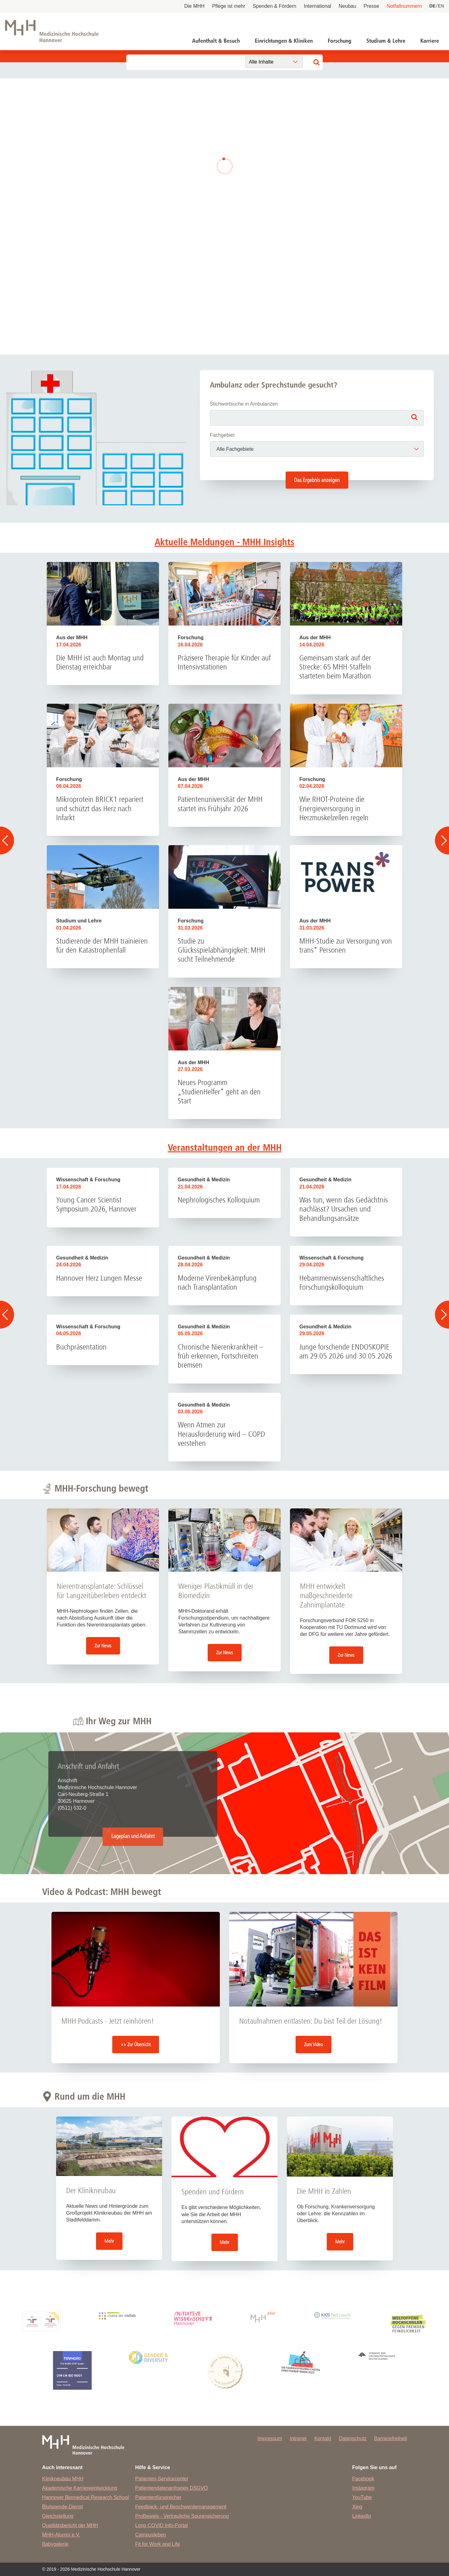  Describe the element at coordinates (102, 1646) in the screenshot. I see `Zur News` at that location.